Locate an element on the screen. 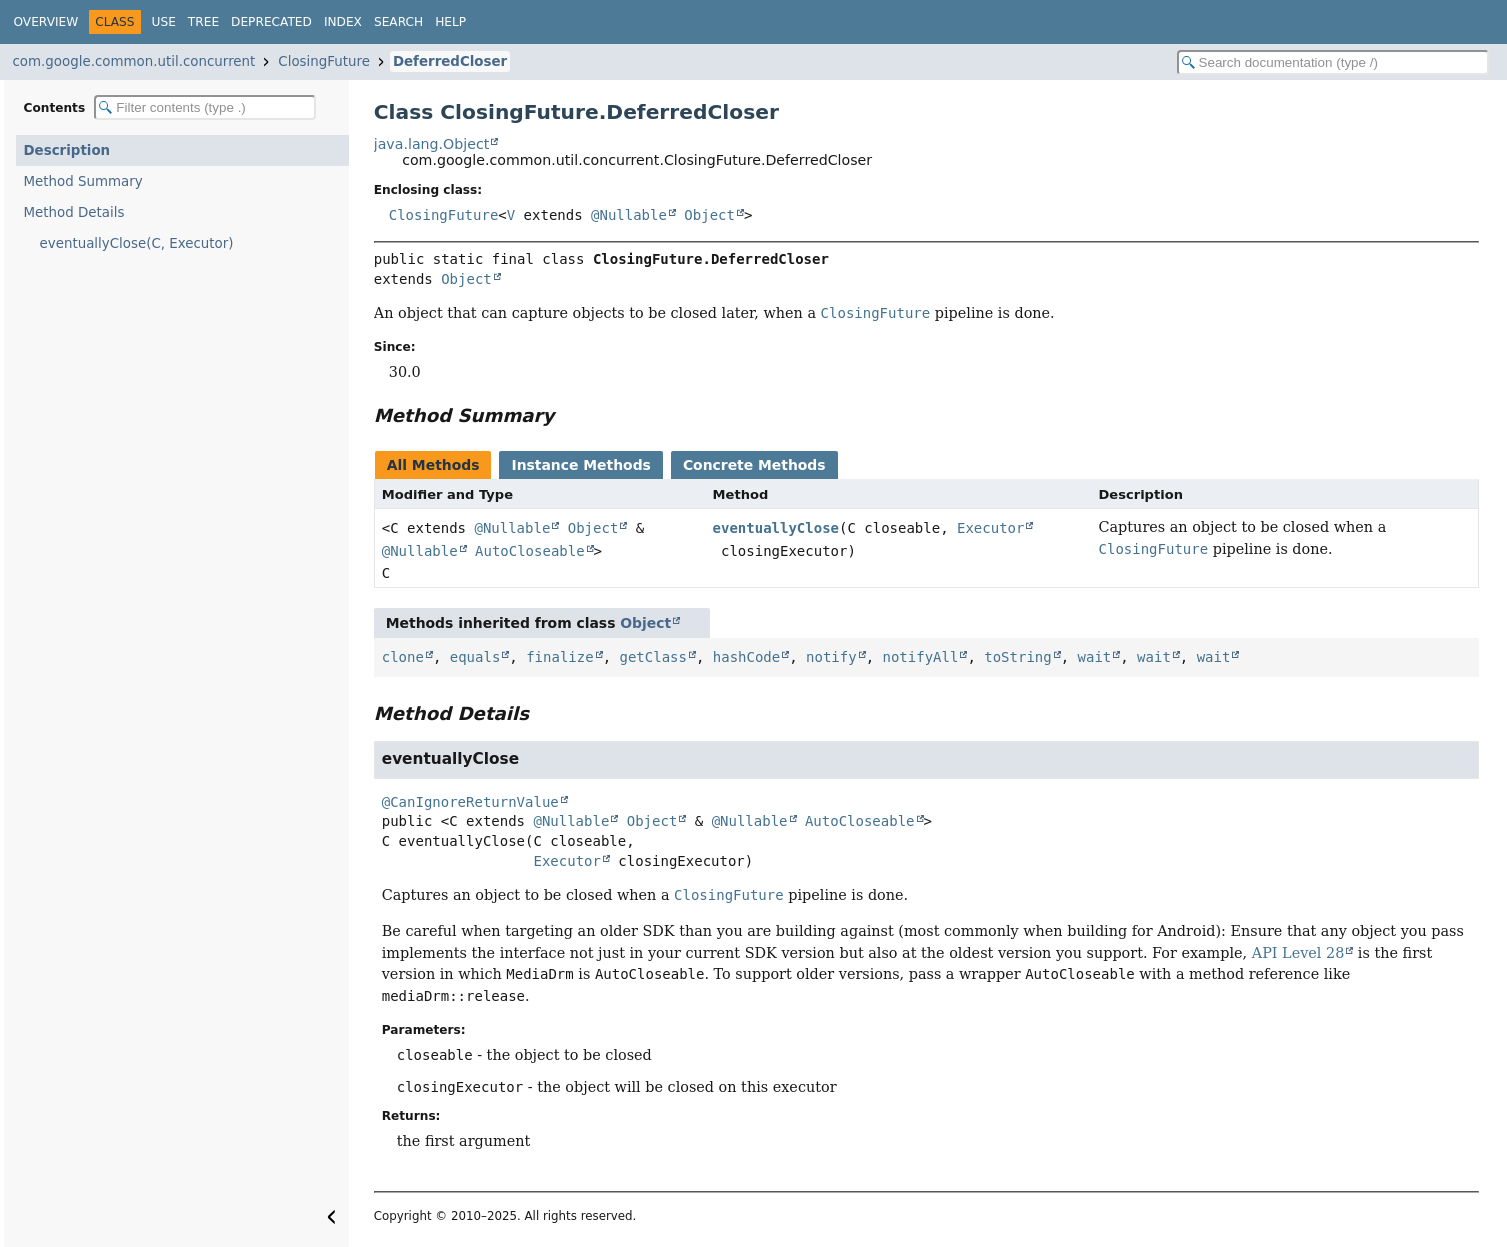  Search is located at coordinates (398, 22).